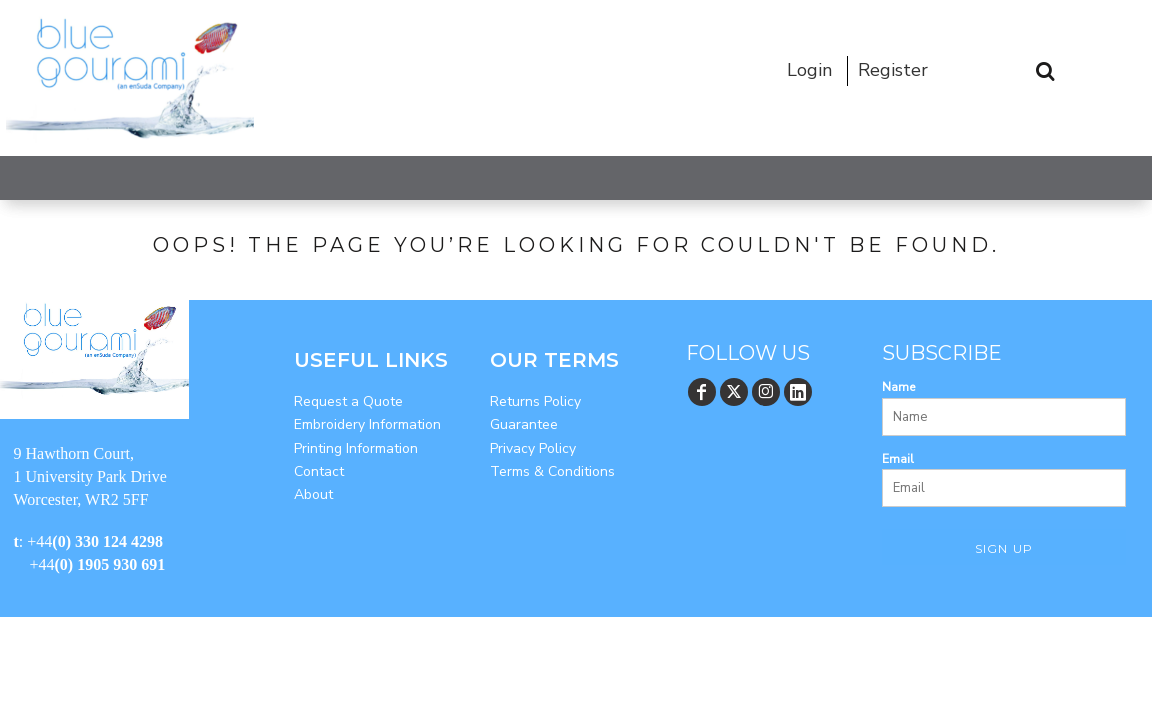  Describe the element at coordinates (535, 401) in the screenshot. I see `Returns Policy` at that location.